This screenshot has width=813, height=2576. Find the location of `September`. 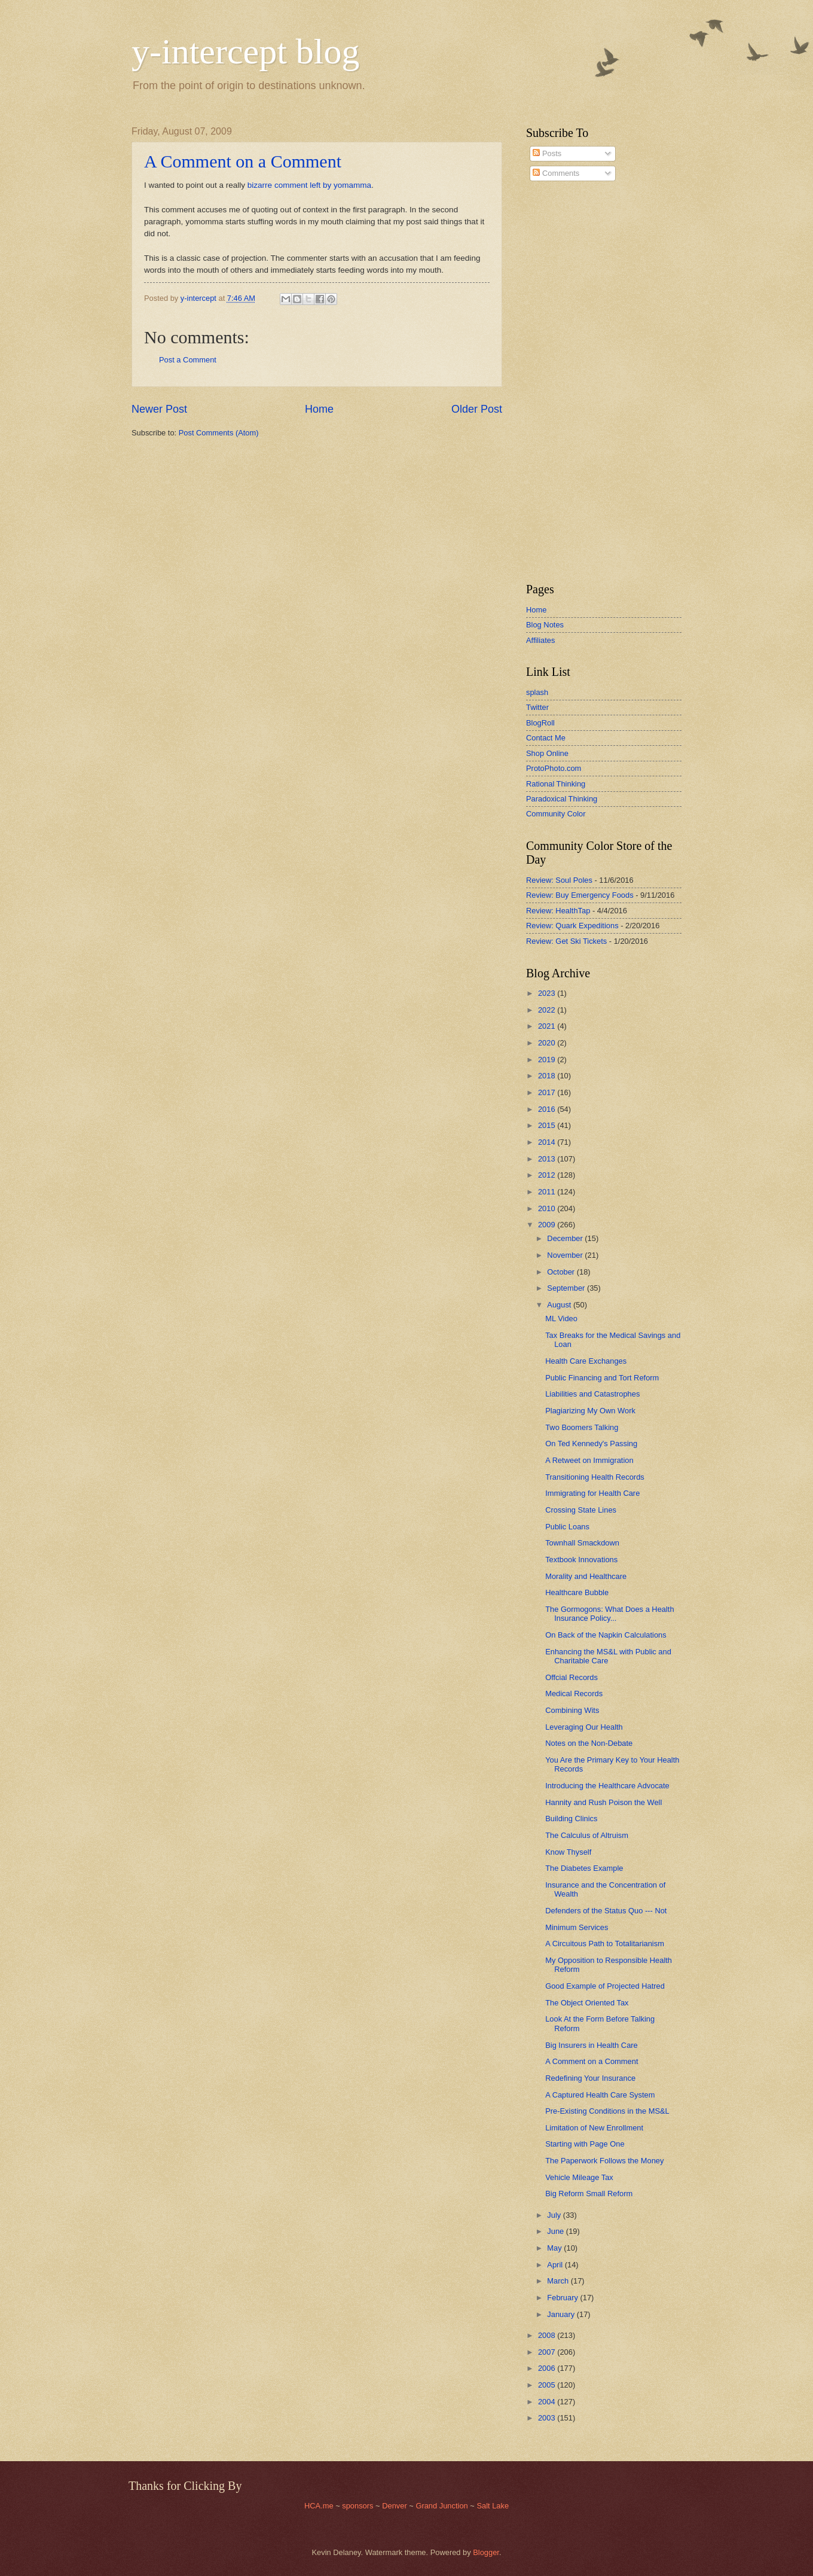

September is located at coordinates (567, 1288).